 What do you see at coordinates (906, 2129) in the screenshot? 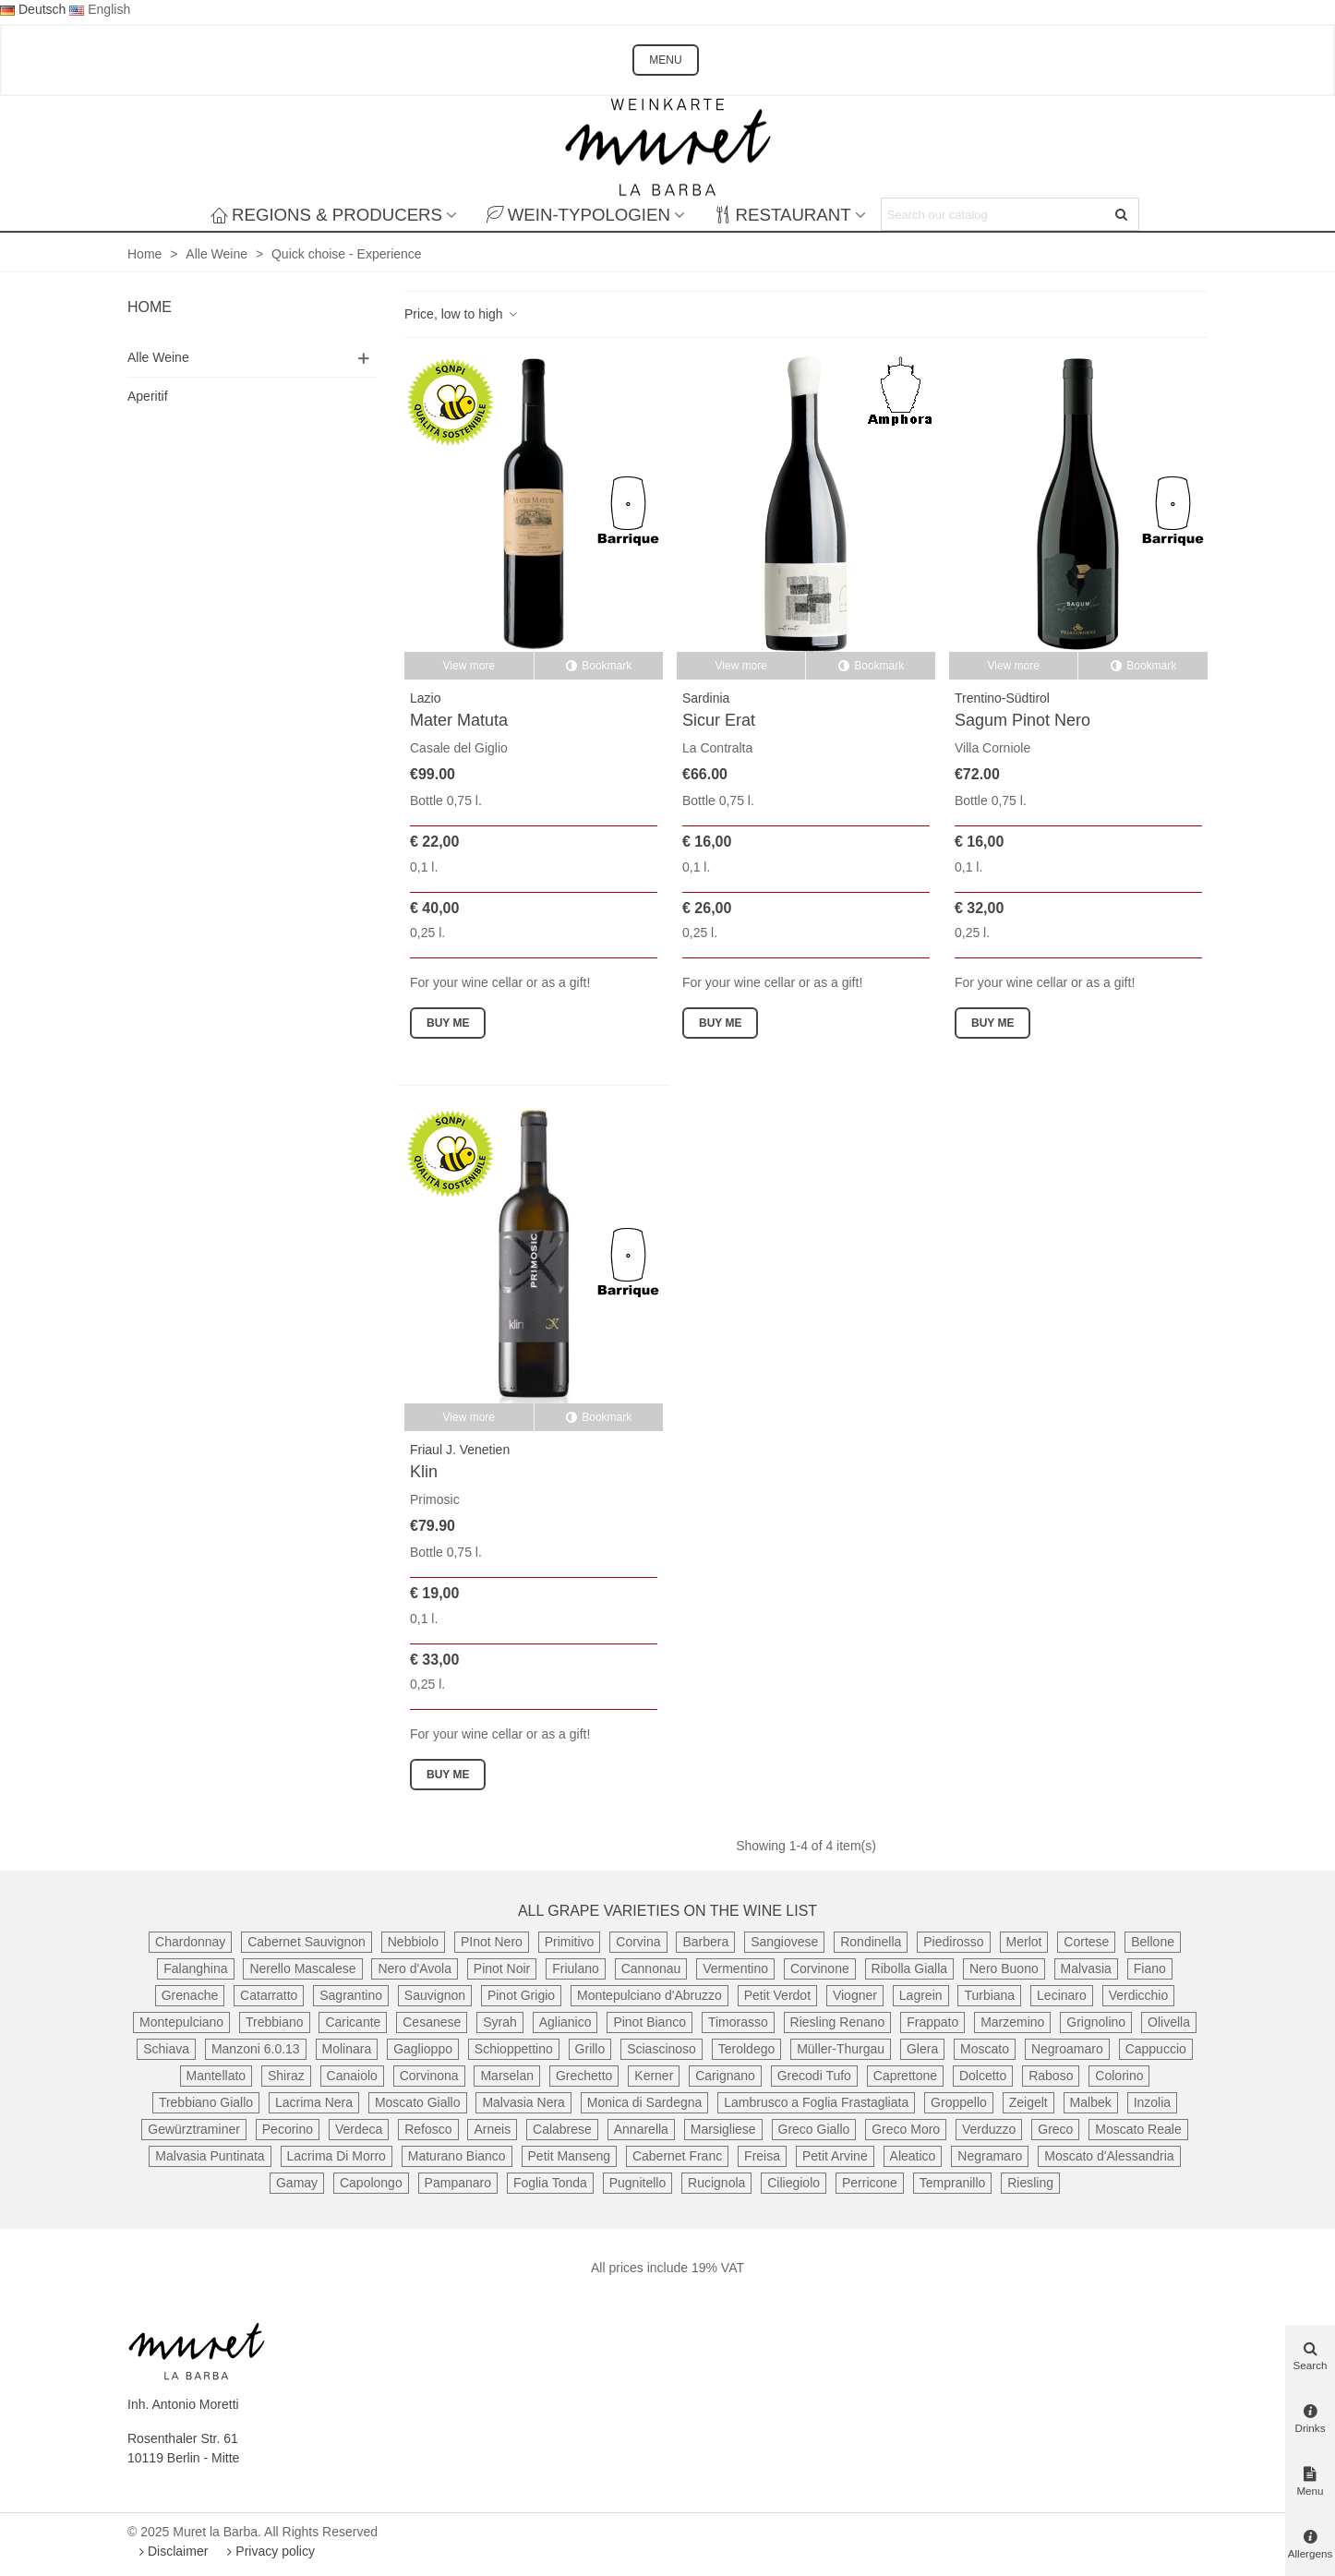
I see `Greco Moro` at bounding box center [906, 2129].